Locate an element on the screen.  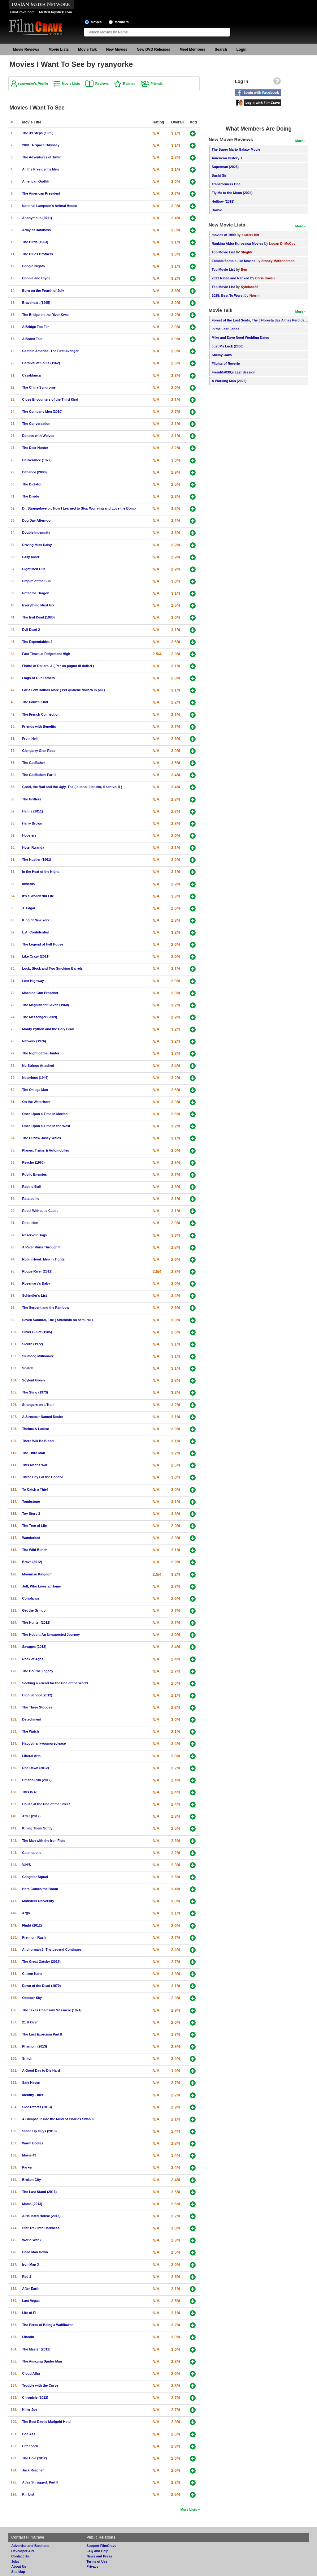
FilmCrave.com is located at coordinates (22, 12).